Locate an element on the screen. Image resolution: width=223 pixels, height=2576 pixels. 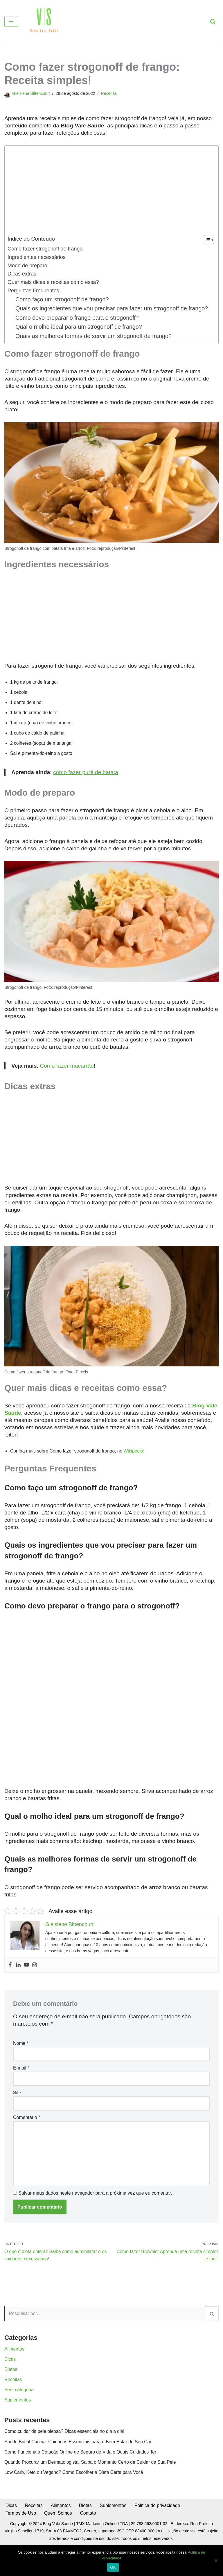
Como cuidar da pele oleosa? Dicas essenciais no dia a dia! is located at coordinates (65, 2458).